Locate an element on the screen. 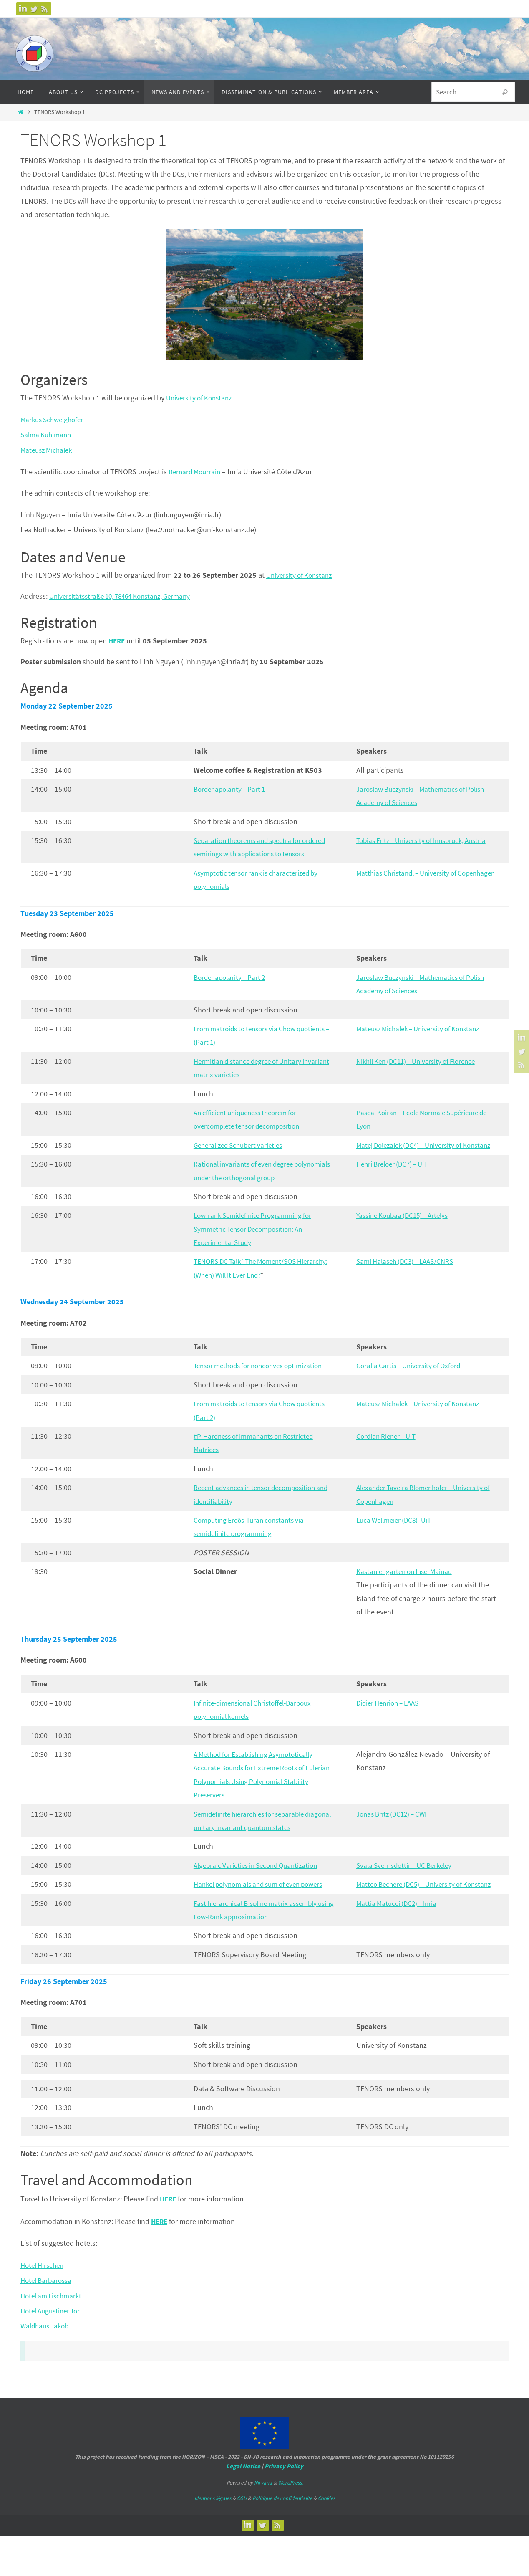 The image size is (529, 2576). Algebraic Varieties in Second Quantization is located at coordinates (260, 1892).